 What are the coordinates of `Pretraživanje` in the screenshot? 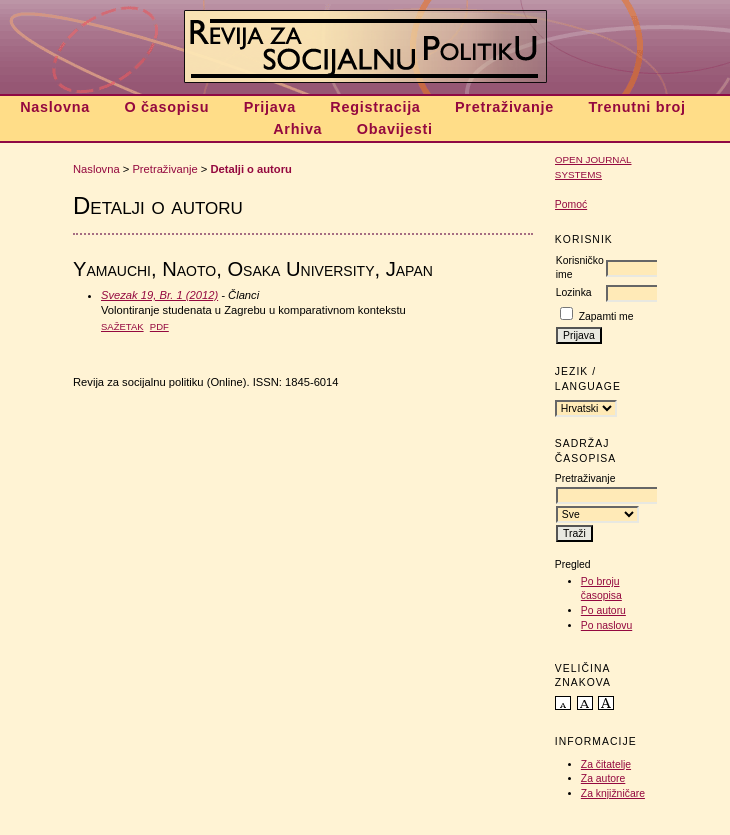 It's located at (504, 107).